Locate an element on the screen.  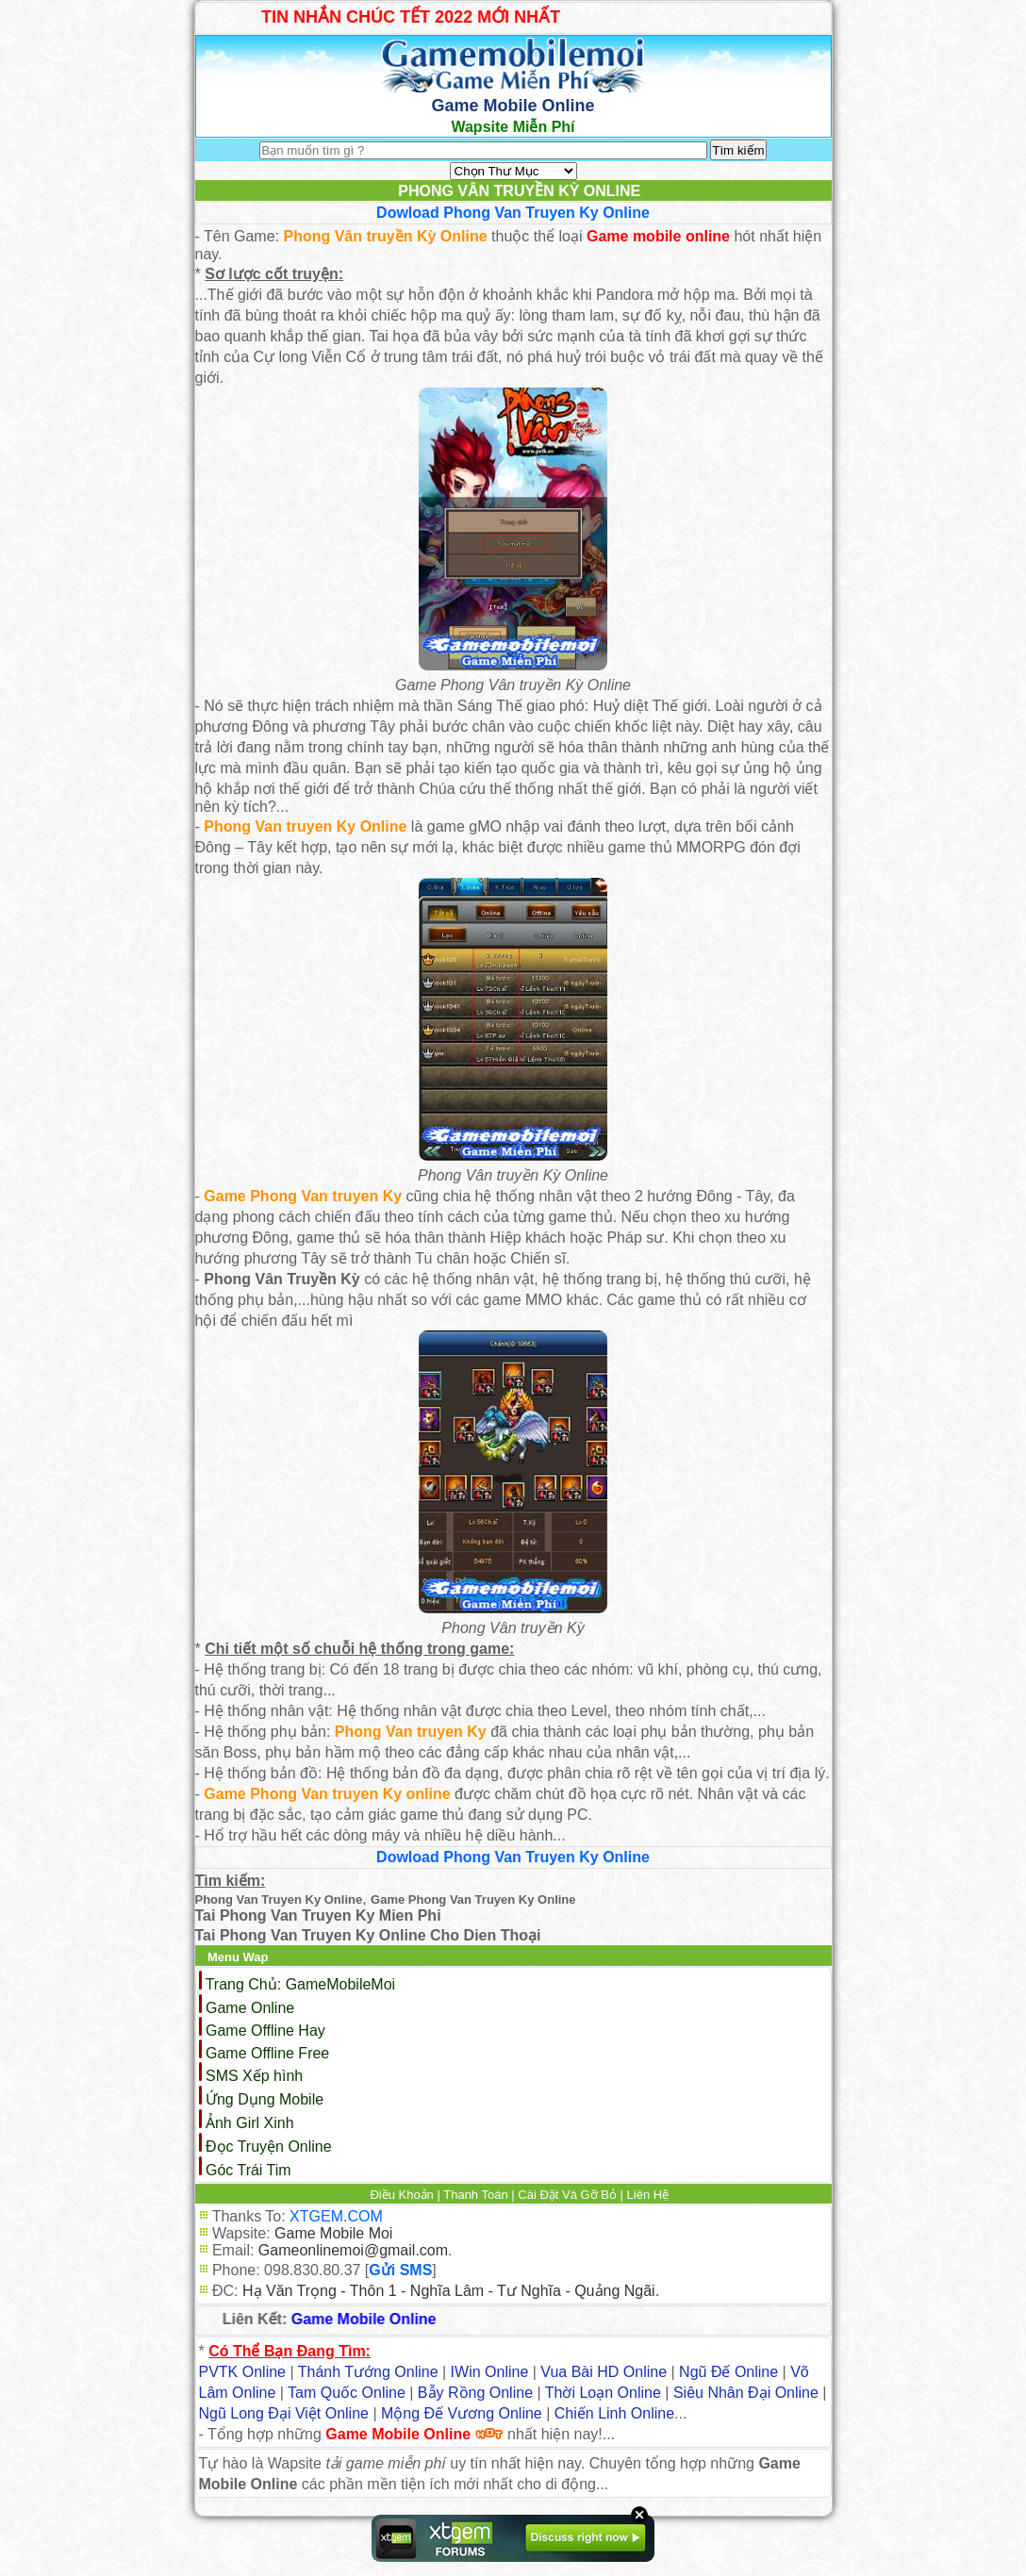
Game Offline Hay is located at coordinates (265, 2031).